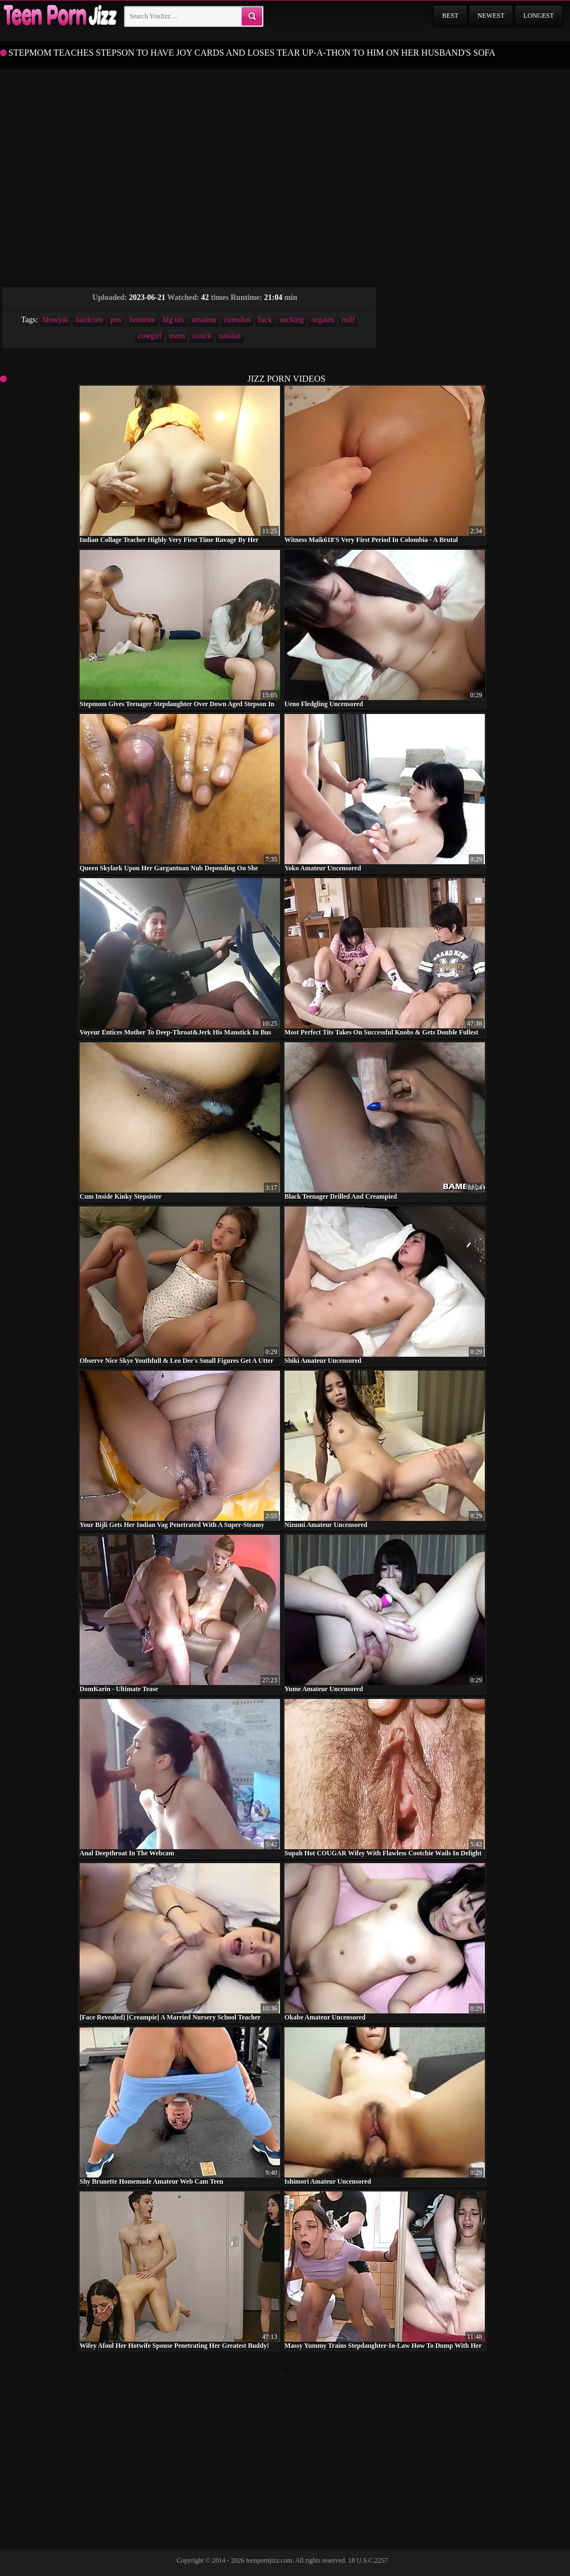 This screenshot has height=2576, width=570. What do you see at coordinates (142, 320) in the screenshot?
I see `brunette` at bounding box center [142, 320].